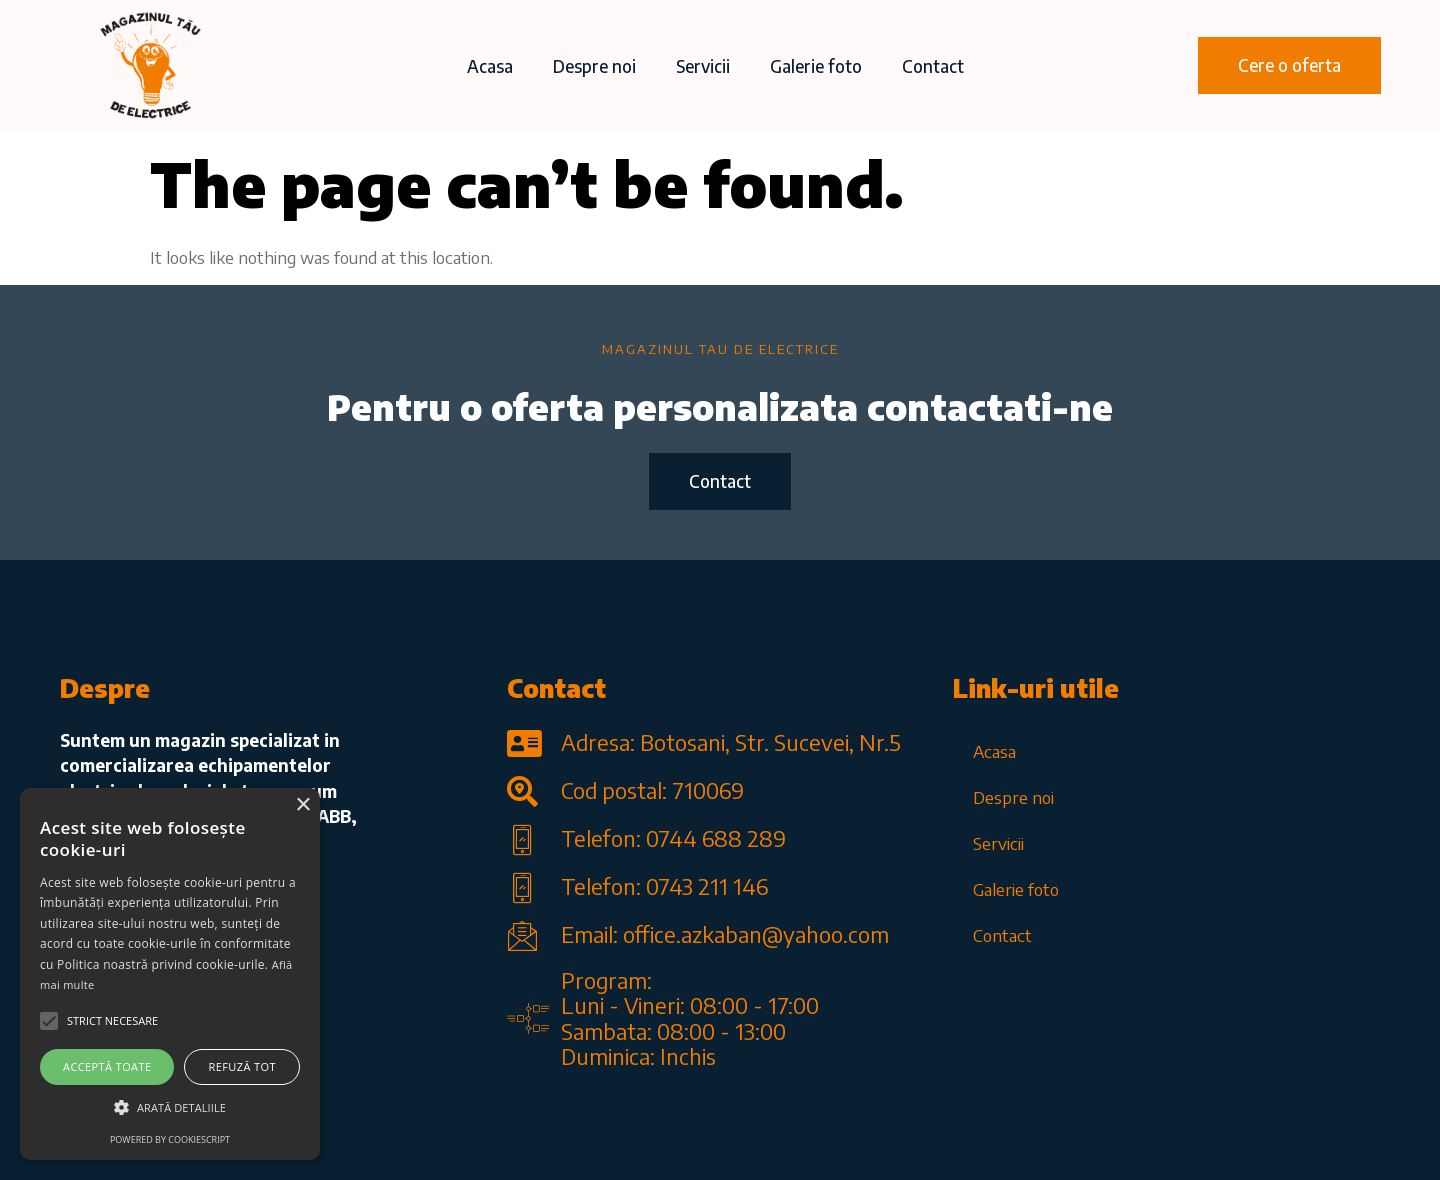 Image resolution: width=1440 pixels, height=1180 pixels. I want to click on Acceptă toate [button], so click(107, 1066).